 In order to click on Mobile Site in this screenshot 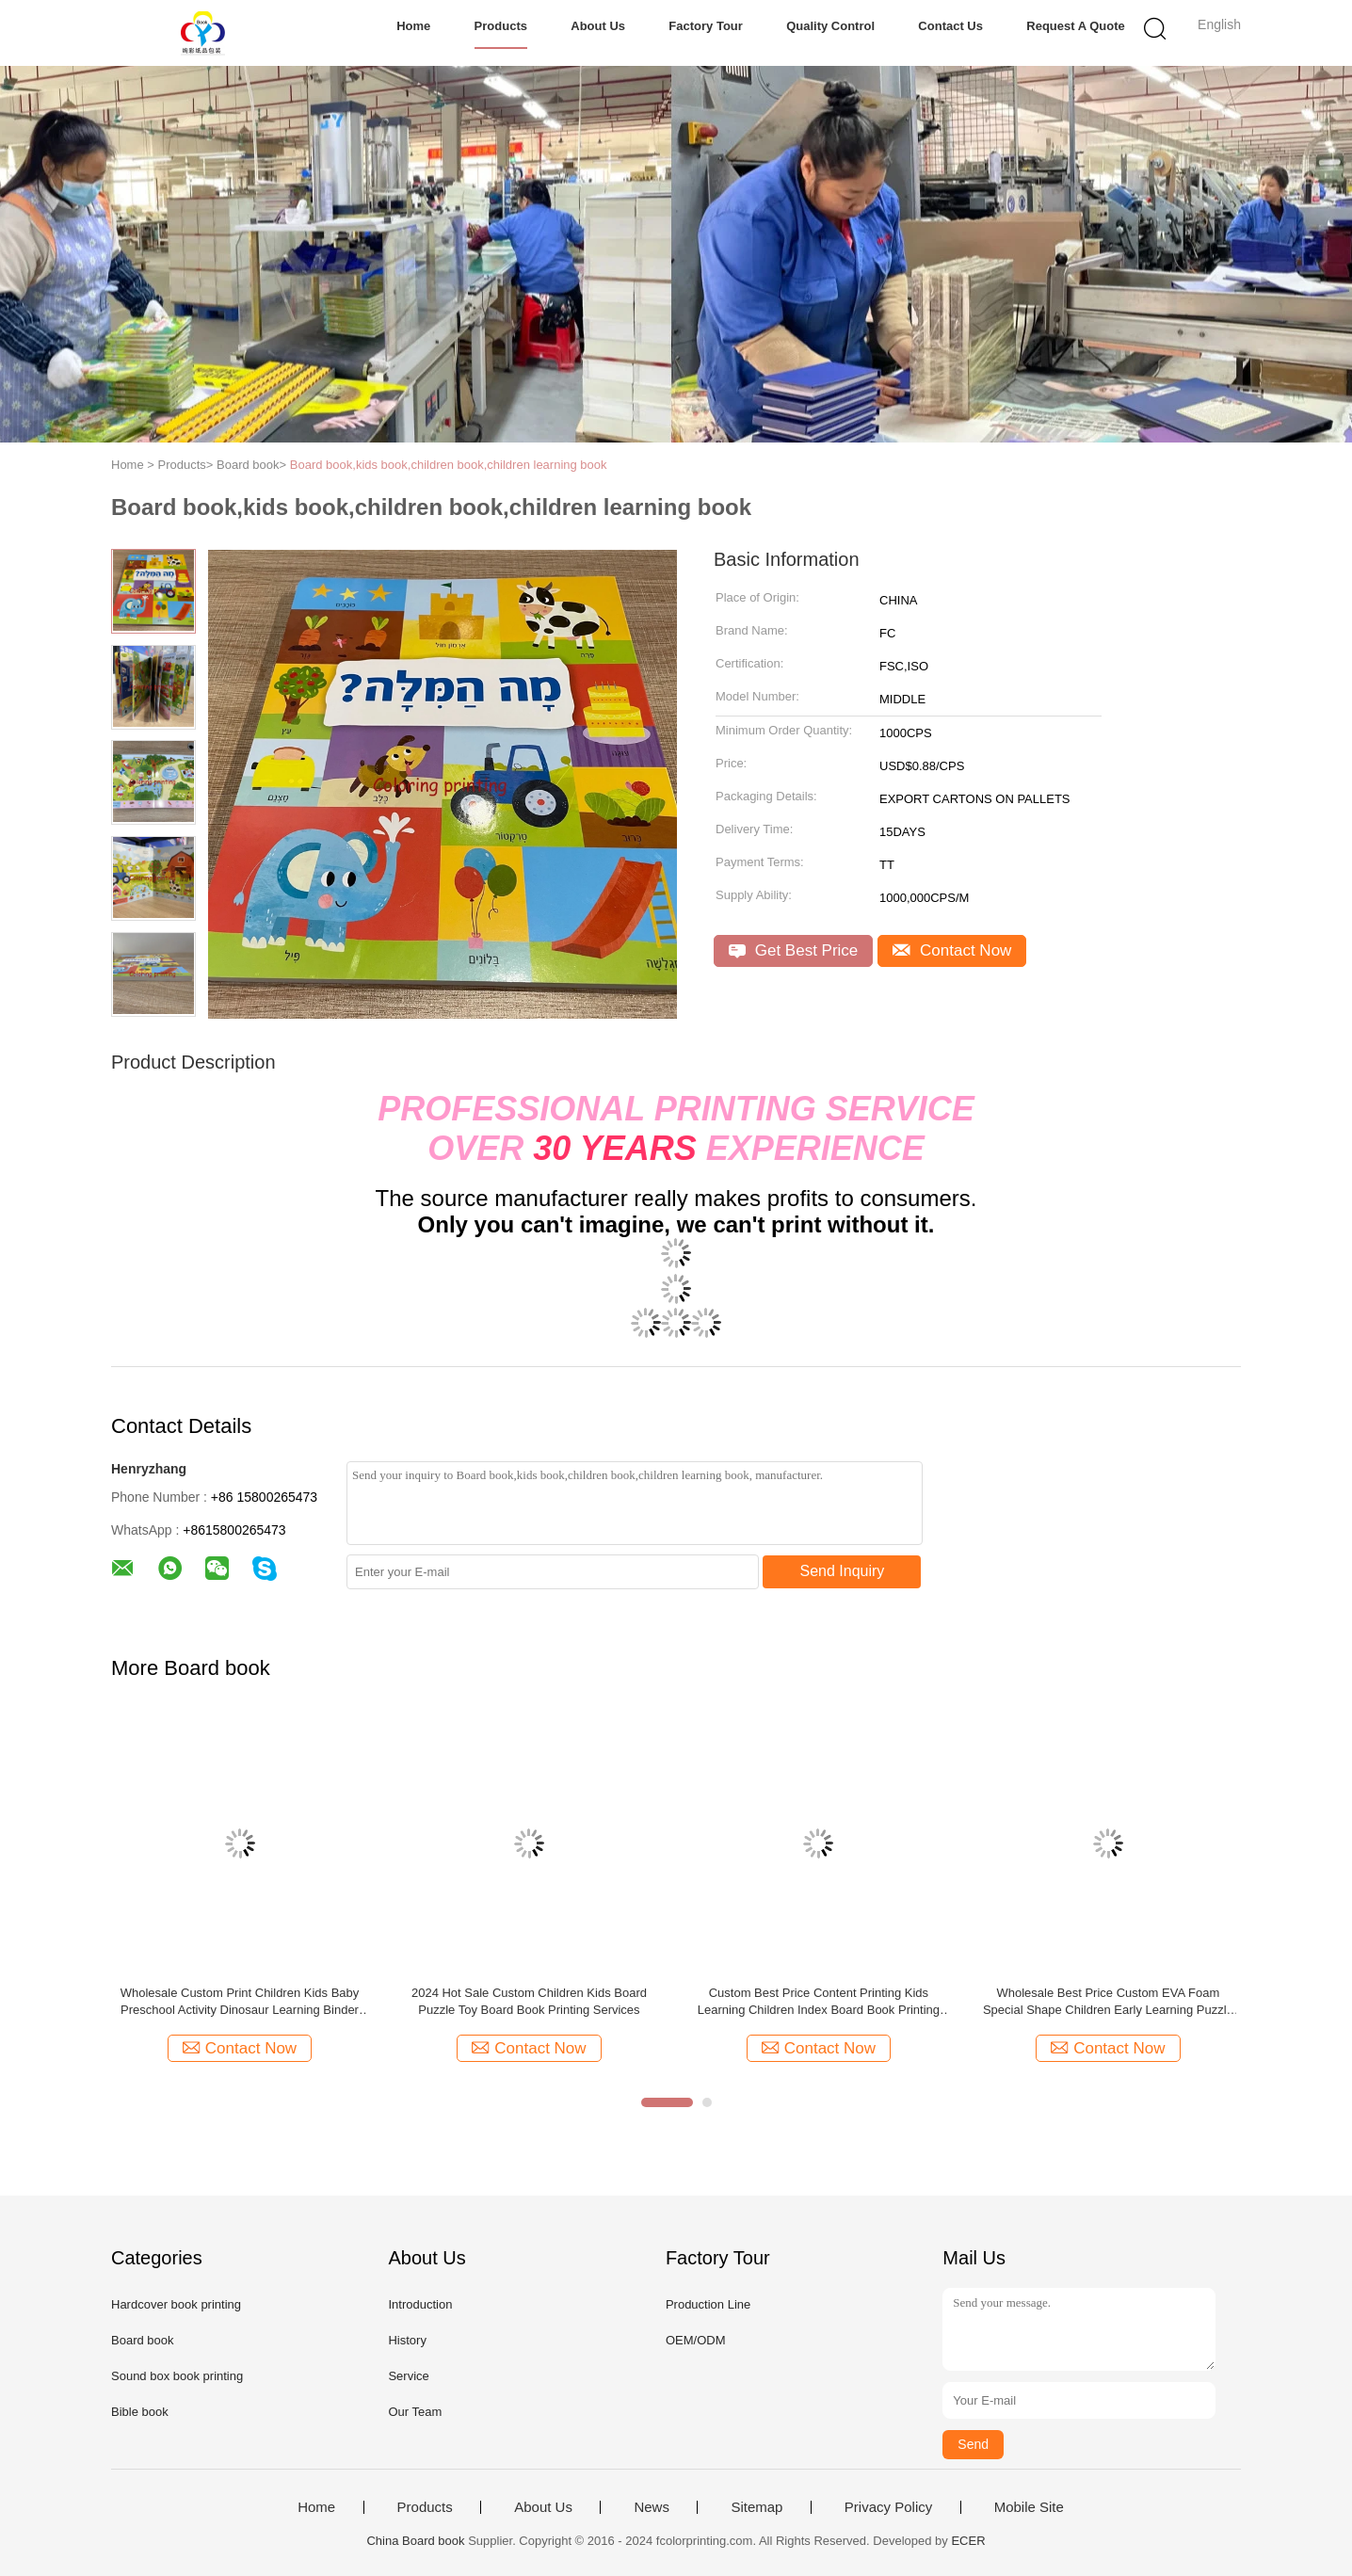, I will do `click(1029, 2507)`.